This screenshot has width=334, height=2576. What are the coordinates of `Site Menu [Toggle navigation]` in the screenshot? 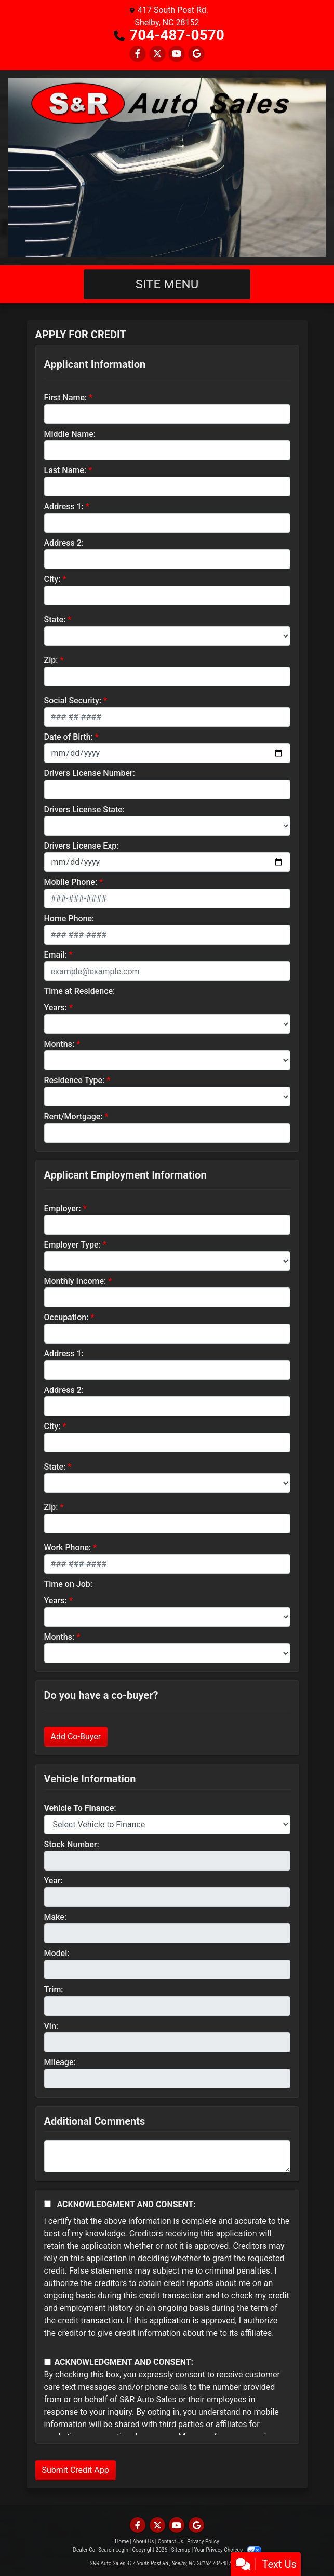 It's located at (167, 284).